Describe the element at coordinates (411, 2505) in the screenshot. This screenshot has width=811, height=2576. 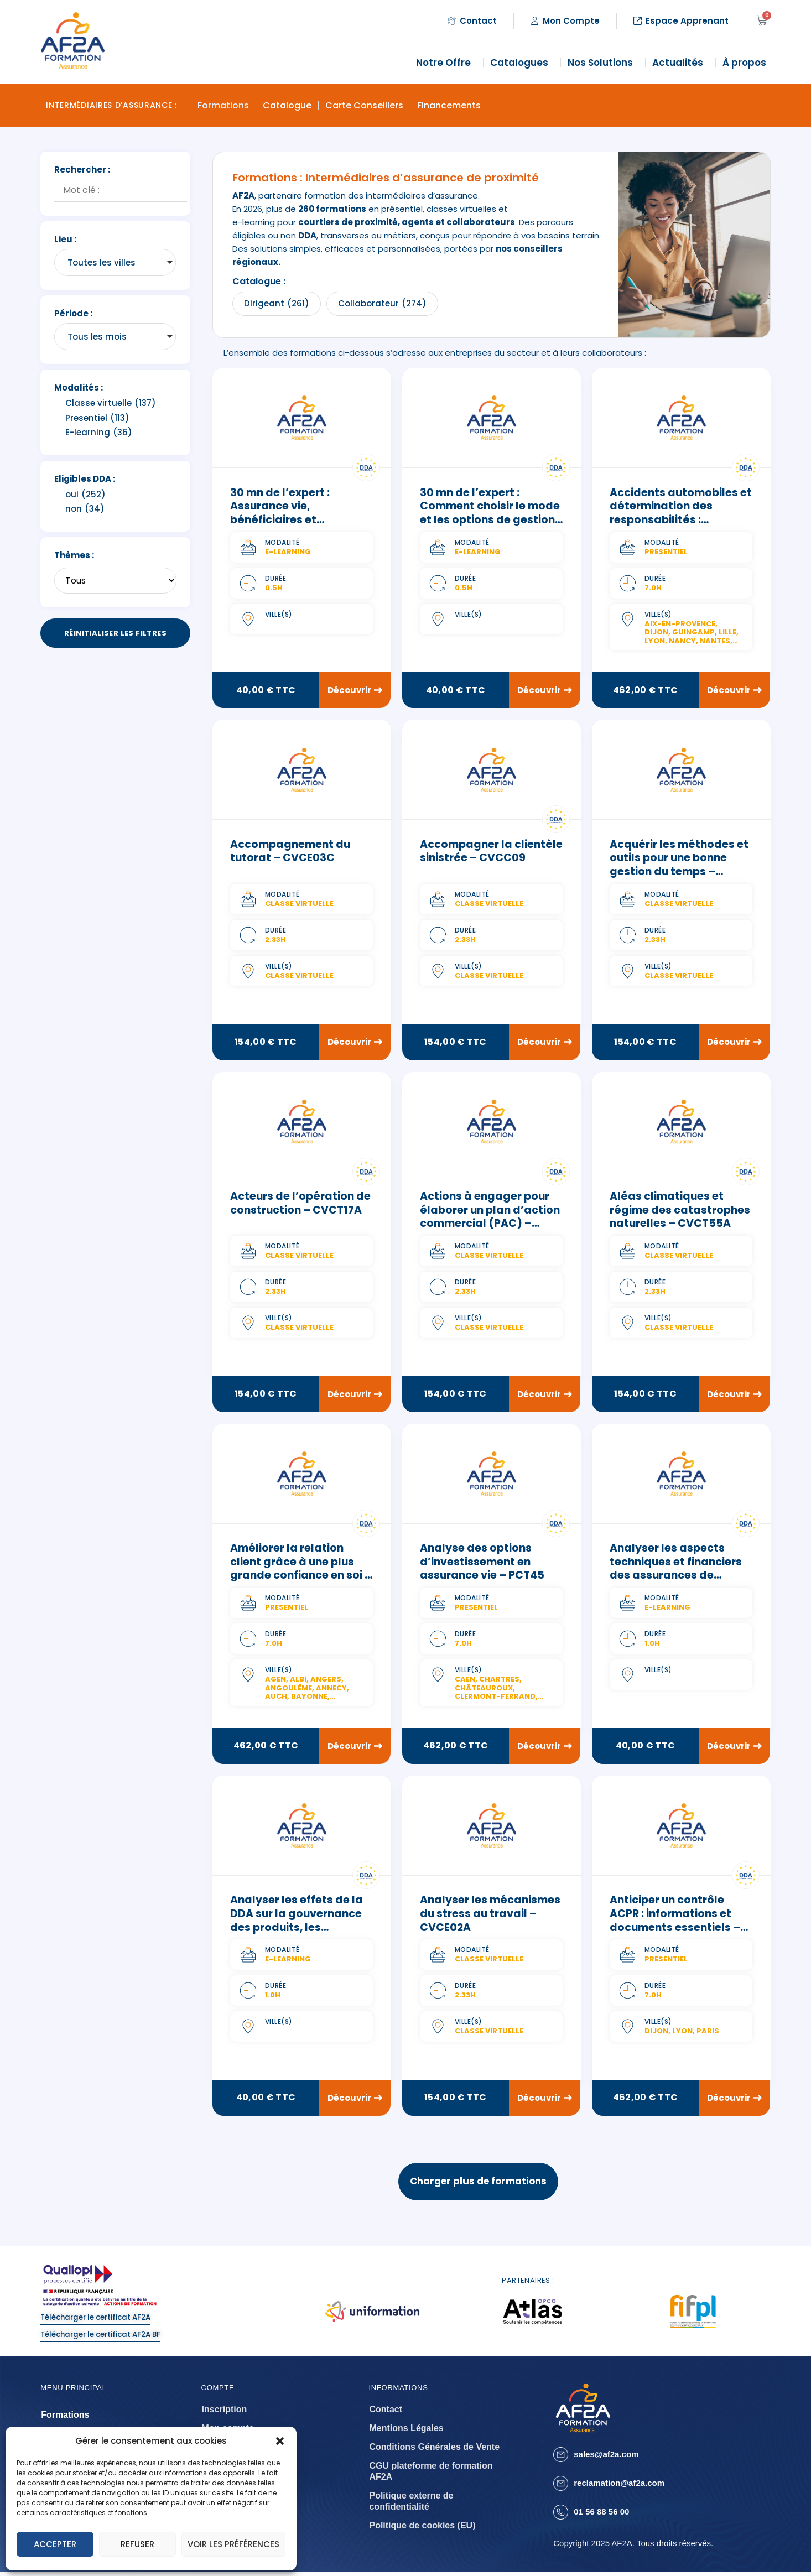
I see `Politique externe de confidentialité` at that location.